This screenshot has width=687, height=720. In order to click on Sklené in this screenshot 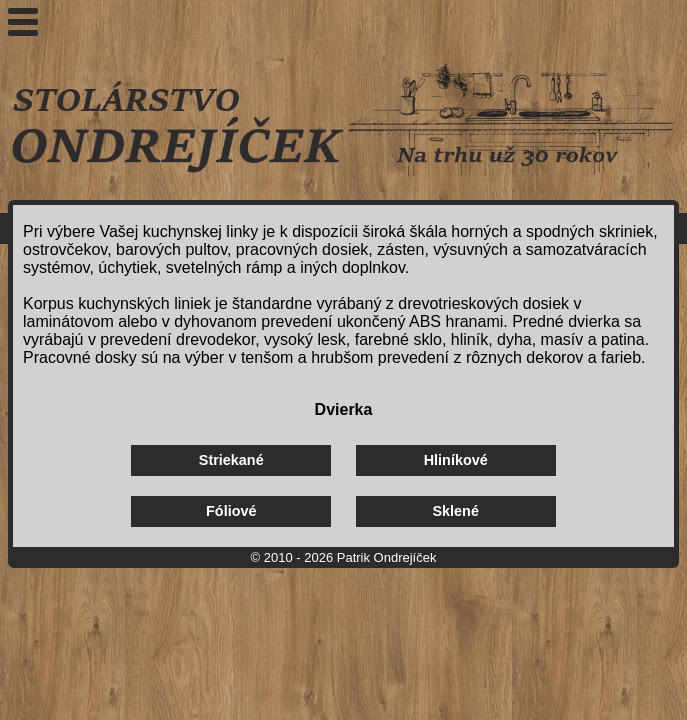, I will do `click(456, 511)`.